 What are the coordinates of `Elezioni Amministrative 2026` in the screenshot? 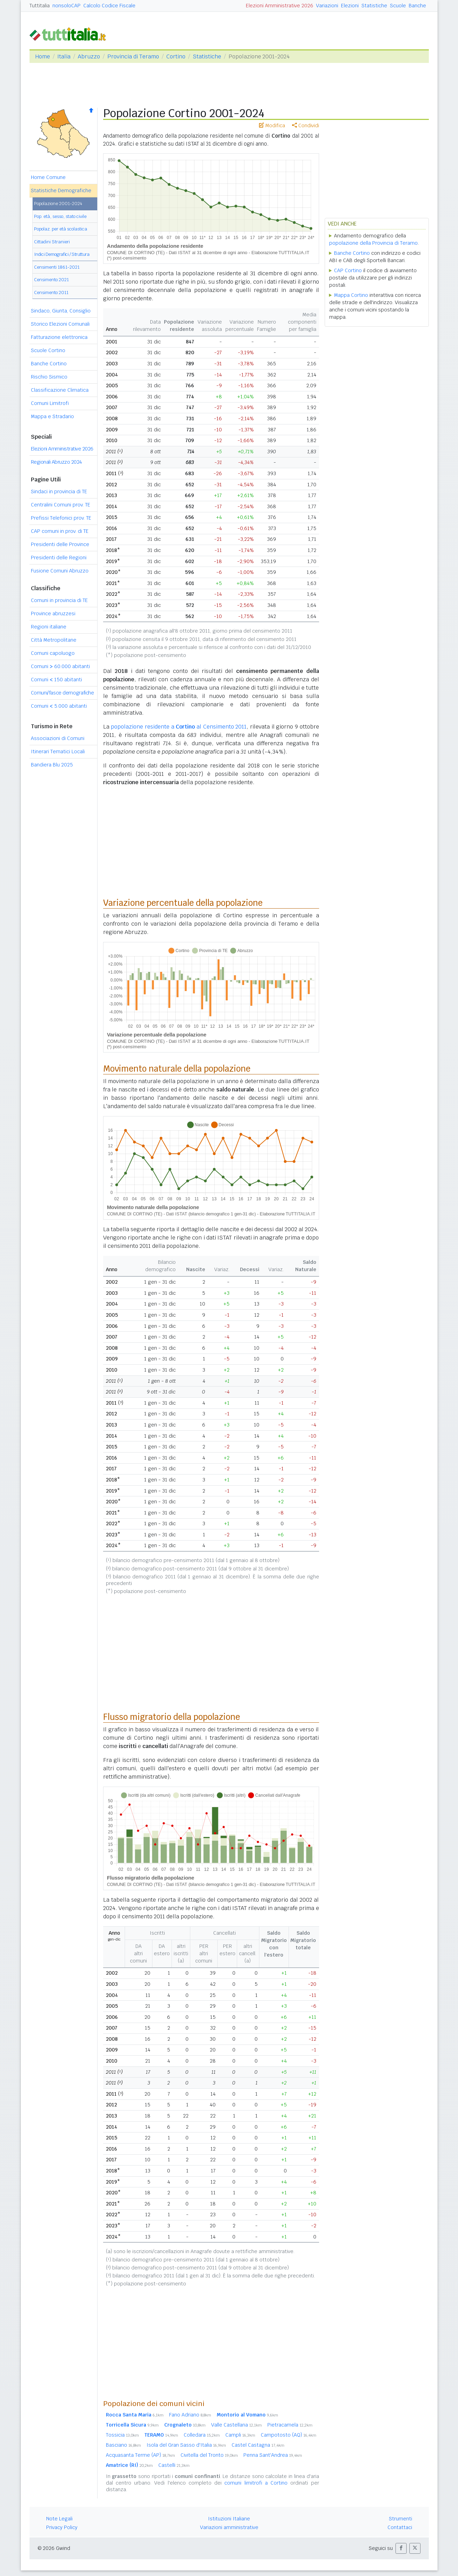 It's located at (279, 5).